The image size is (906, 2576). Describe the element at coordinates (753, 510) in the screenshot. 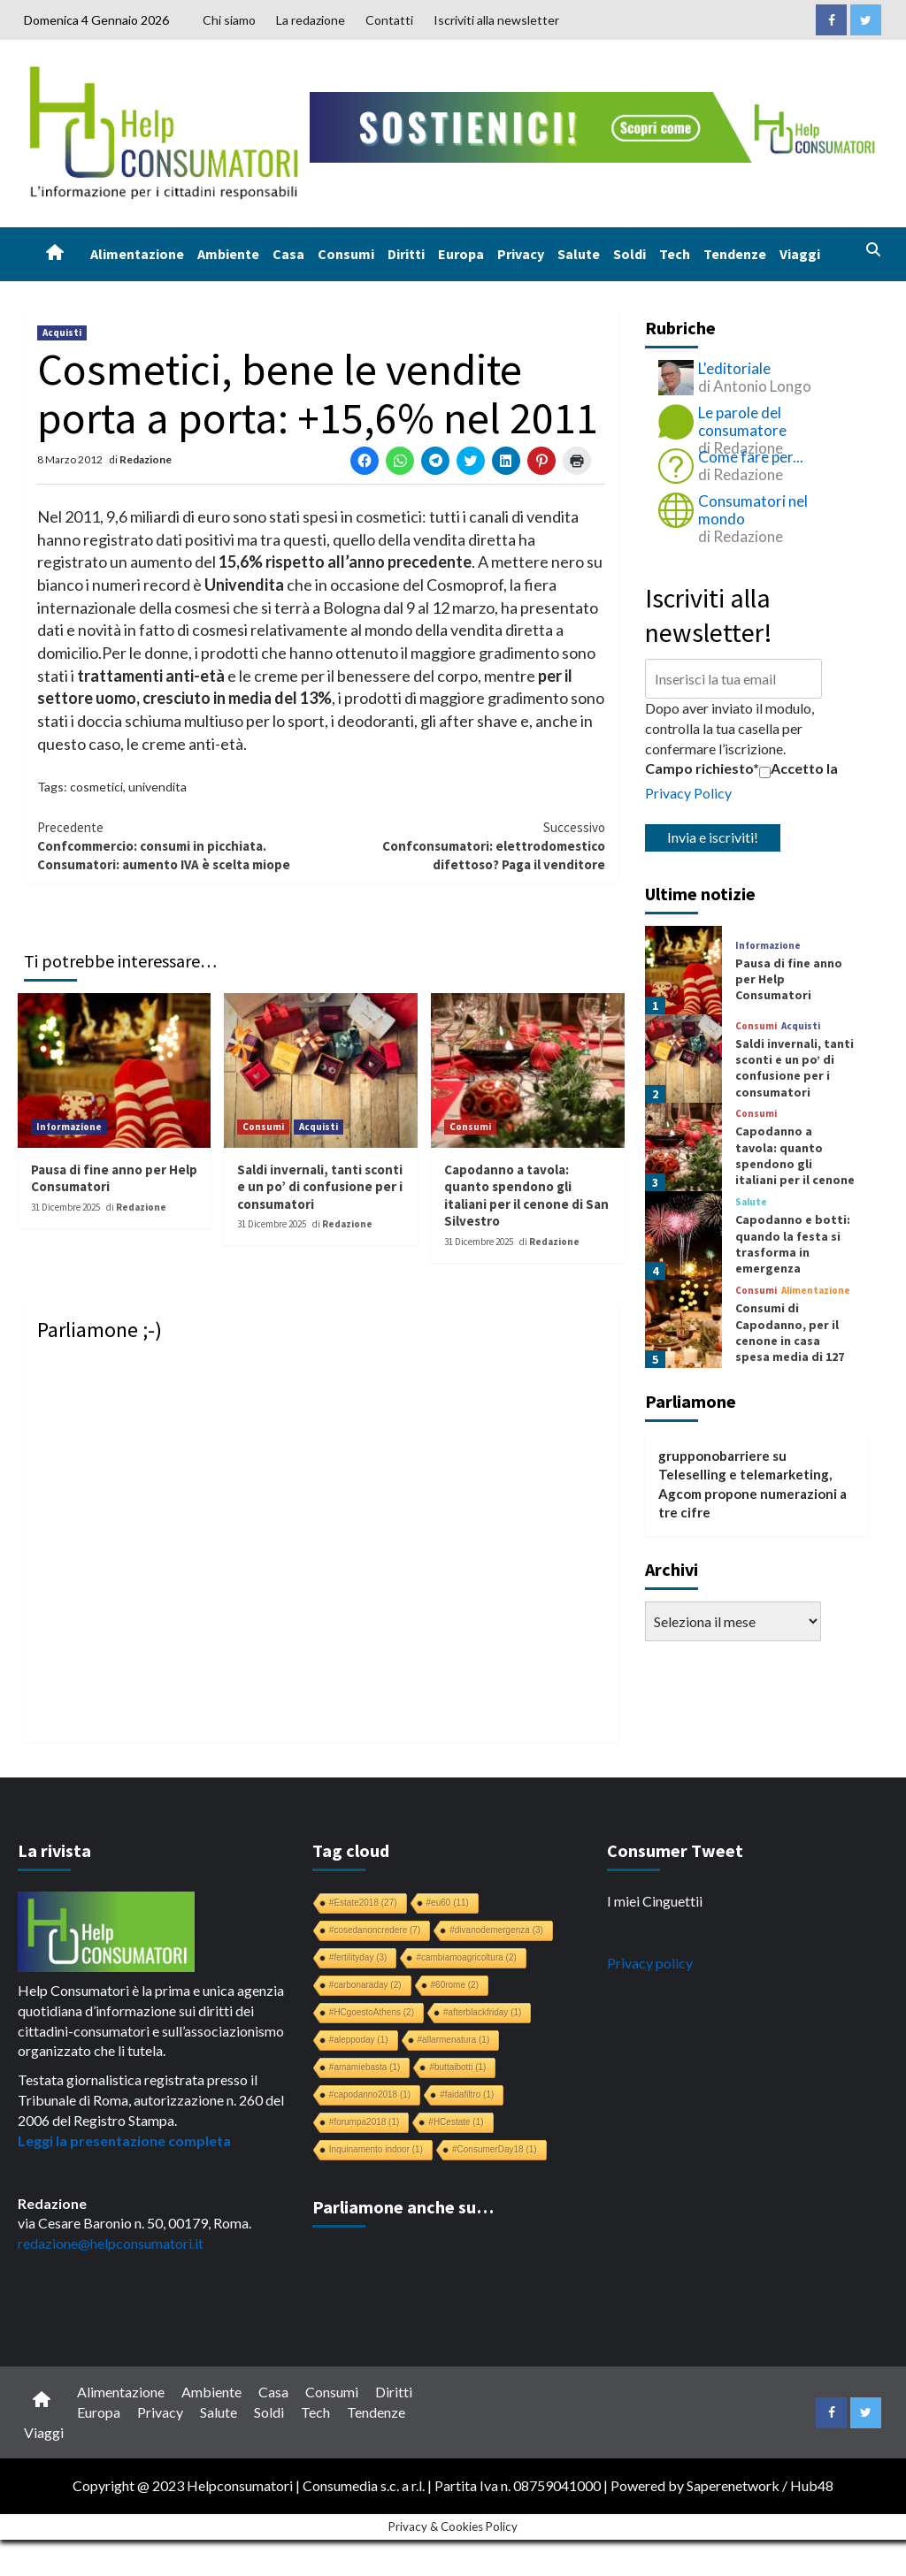

I see `Consumatori nel mondo` at that location.